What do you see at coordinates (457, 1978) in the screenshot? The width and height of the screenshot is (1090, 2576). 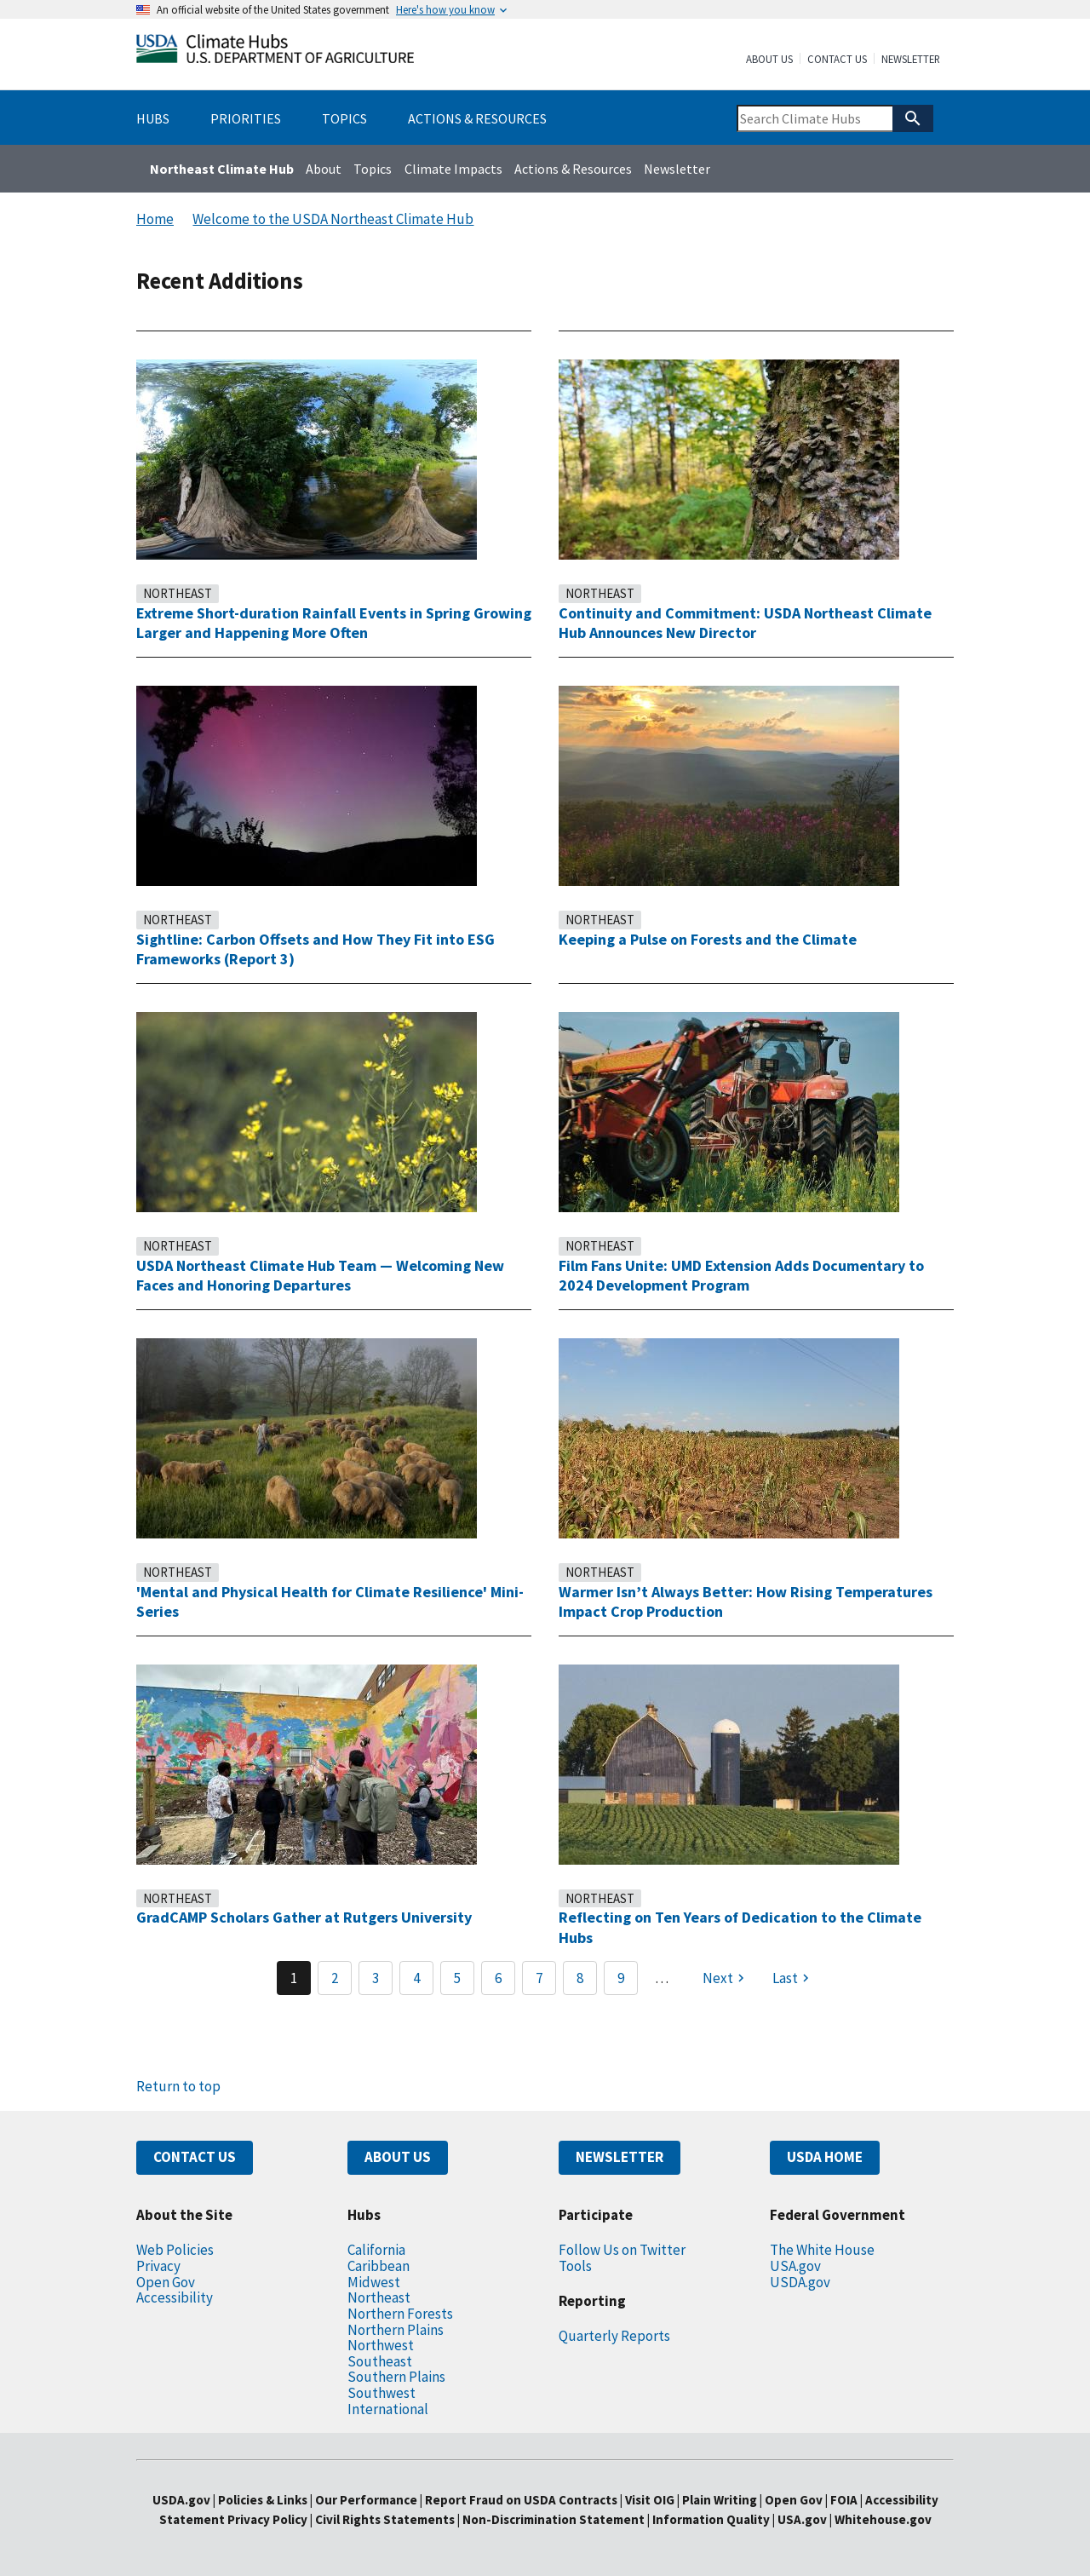 I see `5 [Page 5]` at bounding box center [457, 1978].